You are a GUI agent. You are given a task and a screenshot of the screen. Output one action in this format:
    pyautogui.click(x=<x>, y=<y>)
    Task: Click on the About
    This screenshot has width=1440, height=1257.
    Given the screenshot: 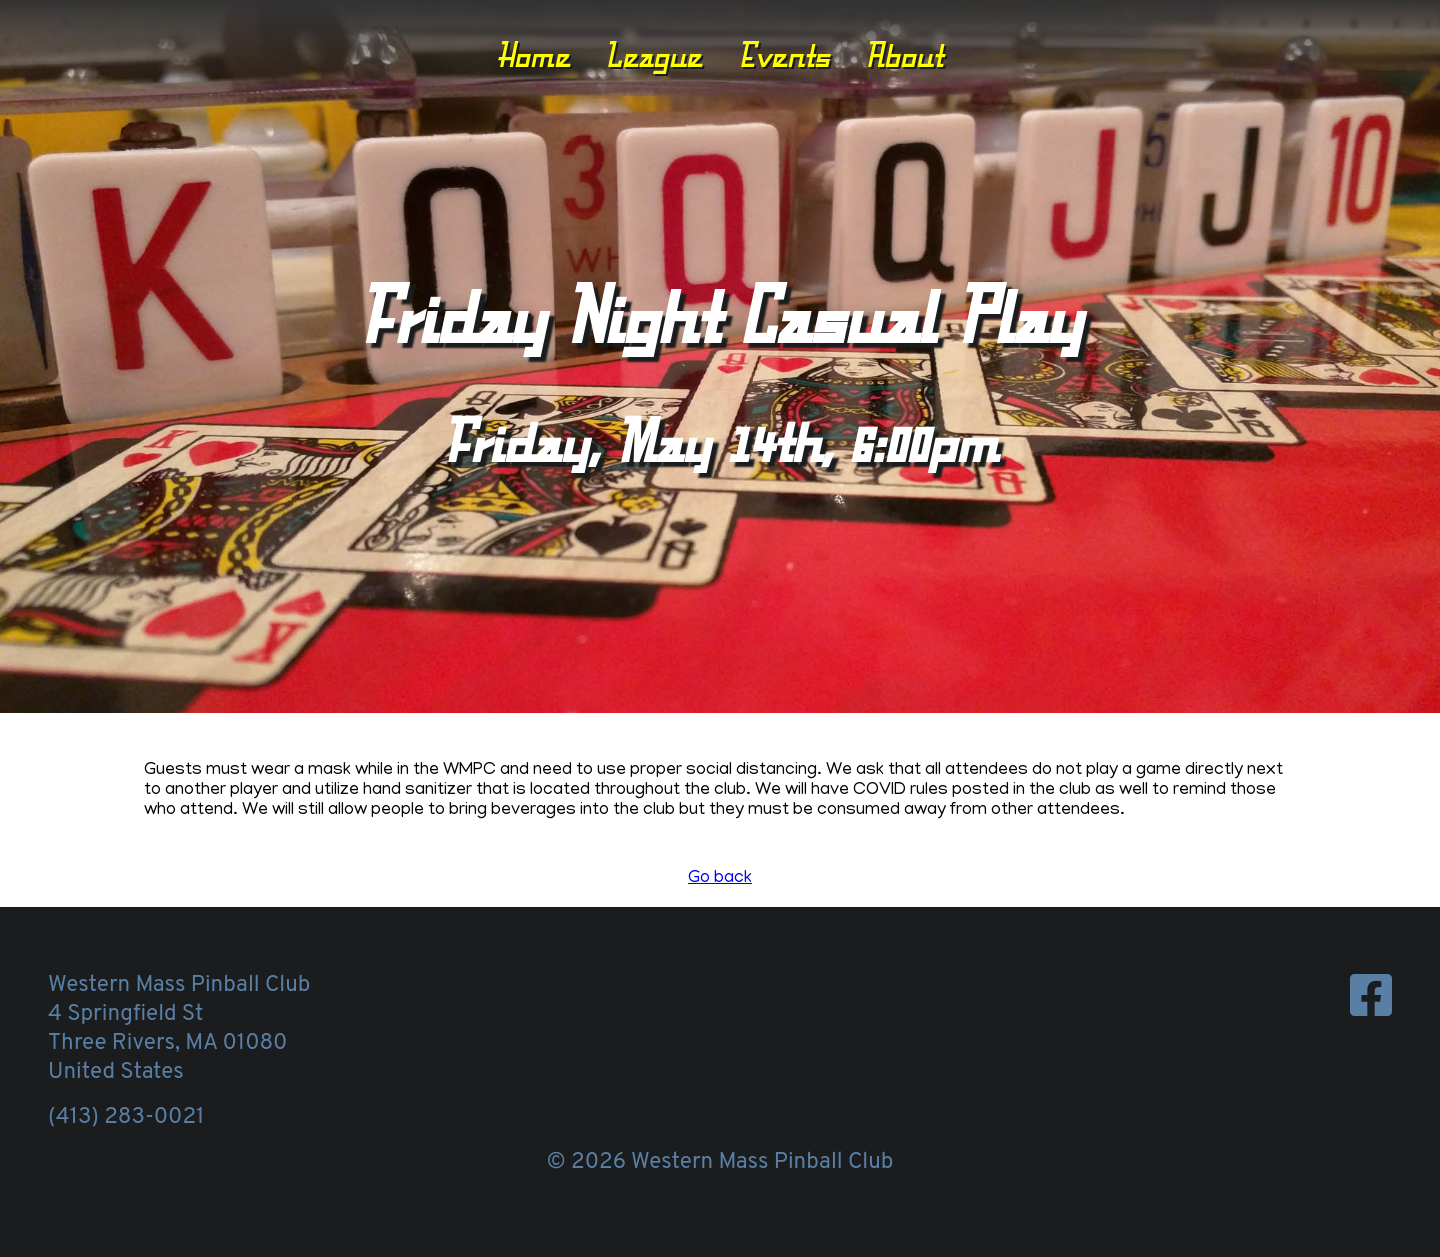 What is the action you would take?
    pyautogui.click(x=904, y=55)
    